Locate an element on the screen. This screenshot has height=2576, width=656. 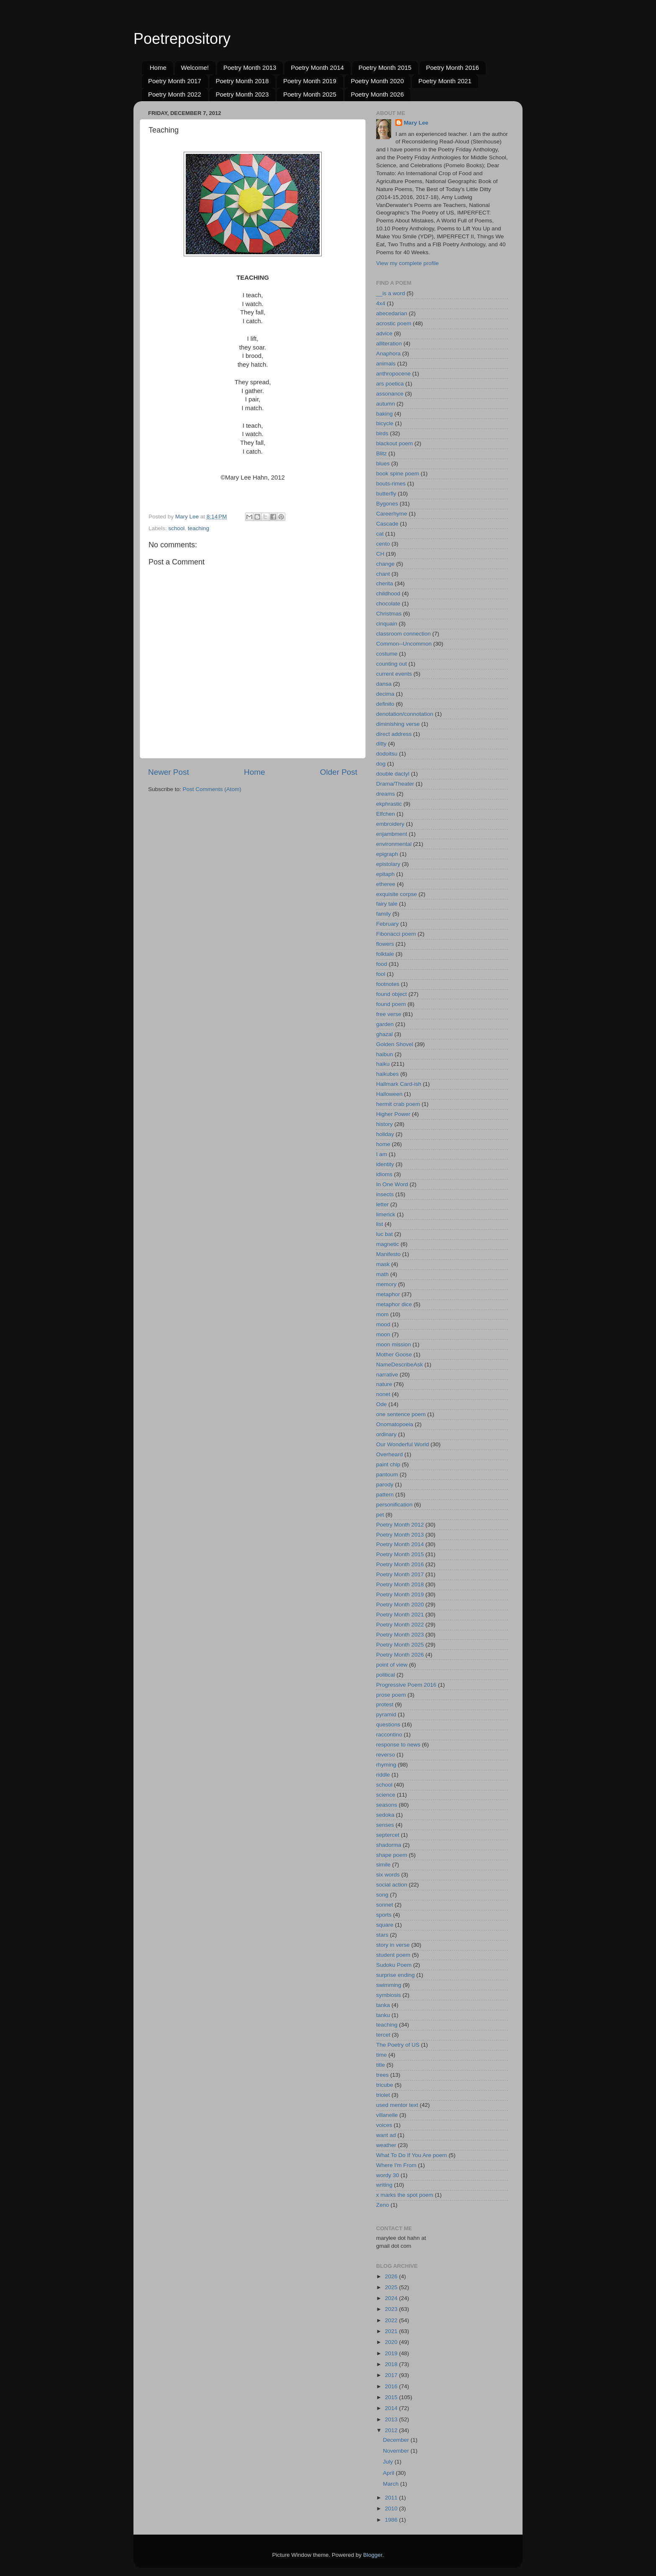
family is located at coordinates (383, 914).